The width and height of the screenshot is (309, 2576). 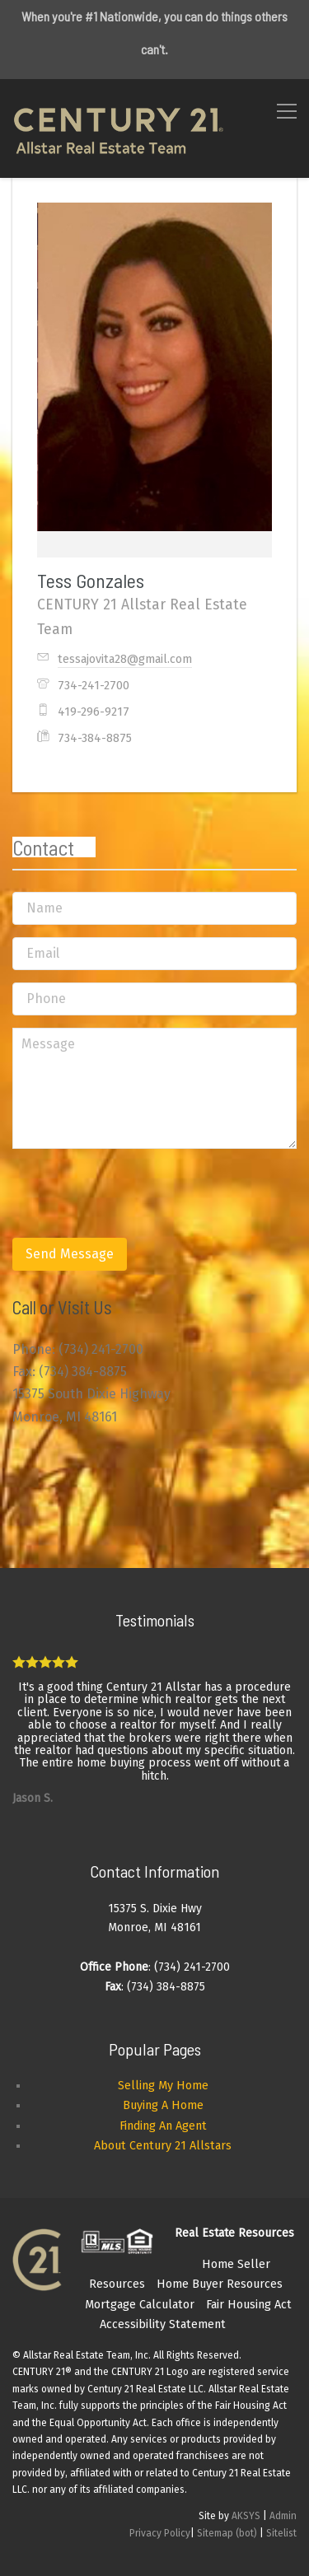 I want to click on tessajovita28@gmail.com, so click(x=125, y=659).